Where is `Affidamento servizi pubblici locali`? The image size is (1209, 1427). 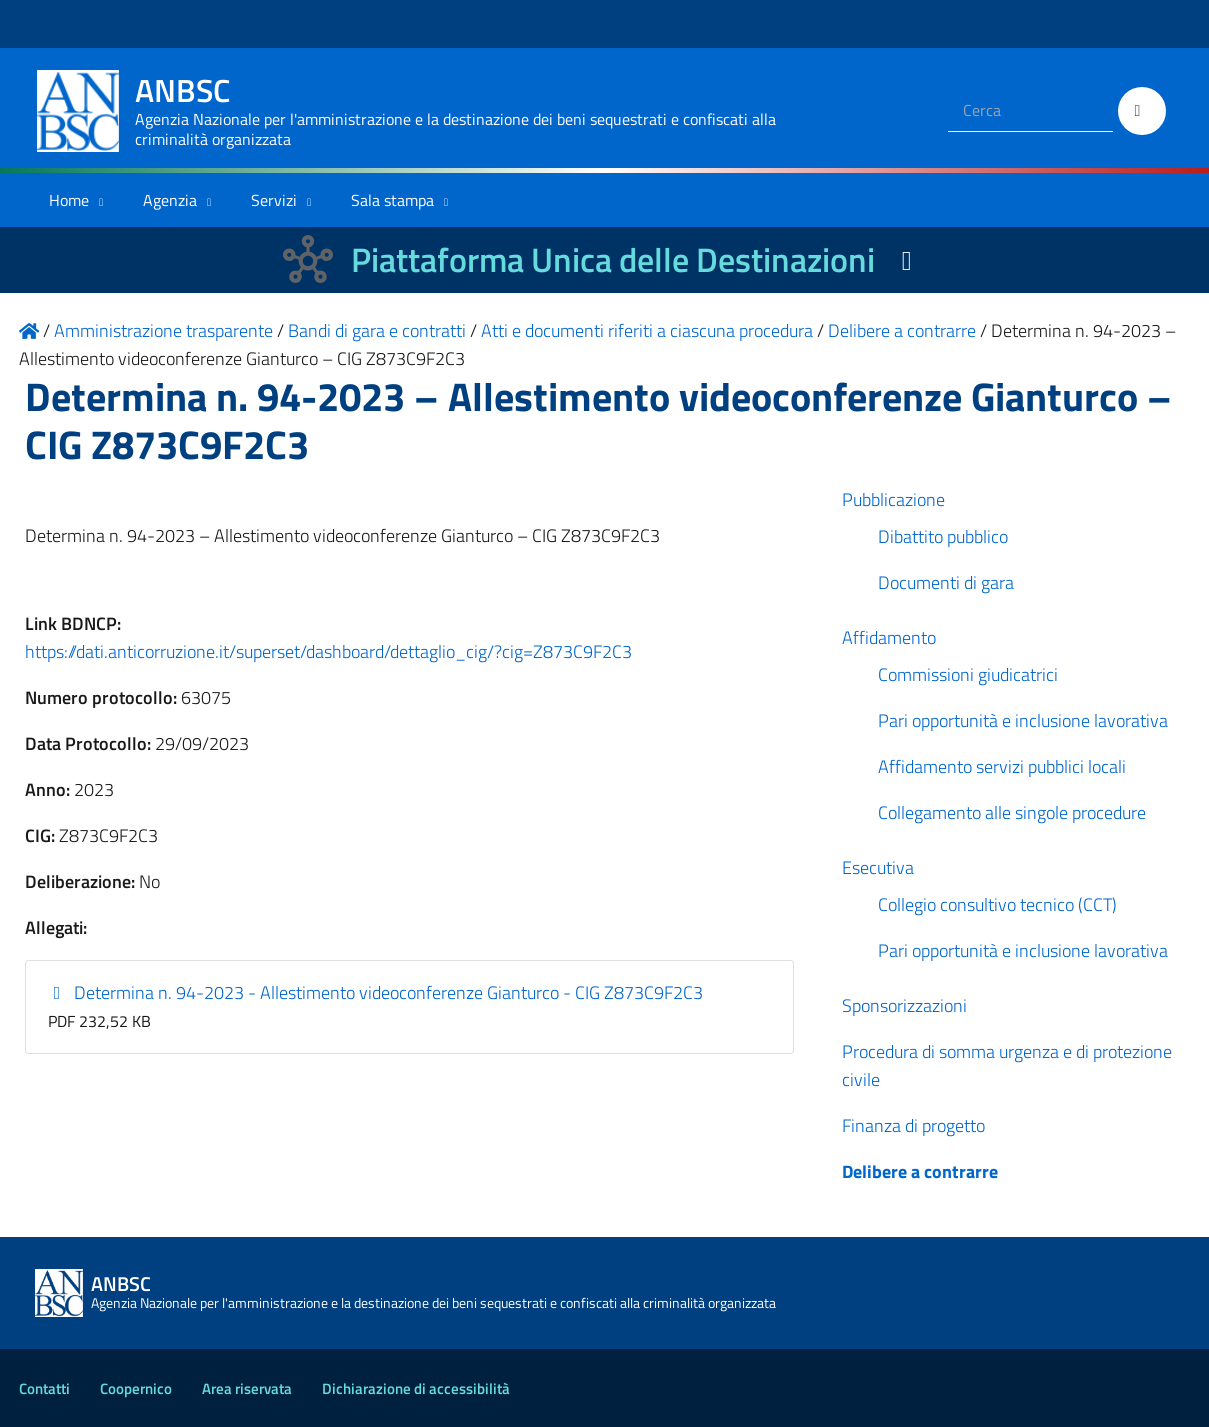 Affidamento servizi pubblici locali is located at coordinates (1002, 766).